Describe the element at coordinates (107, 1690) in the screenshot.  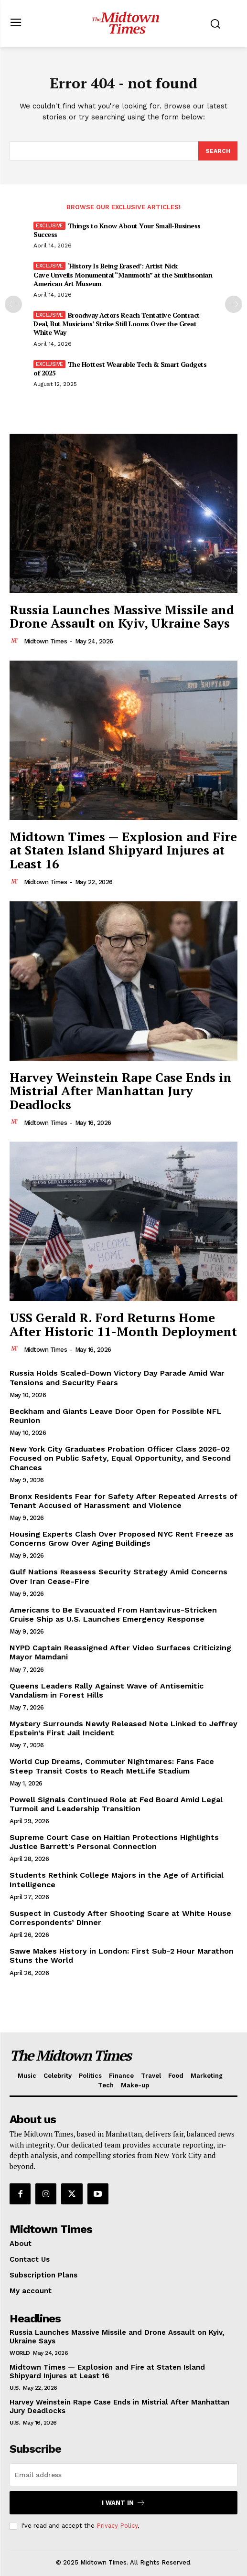
I see `Queens Leaders Rally Against Wave of Antisemitic Vandalism in Forest Hills` at that location.